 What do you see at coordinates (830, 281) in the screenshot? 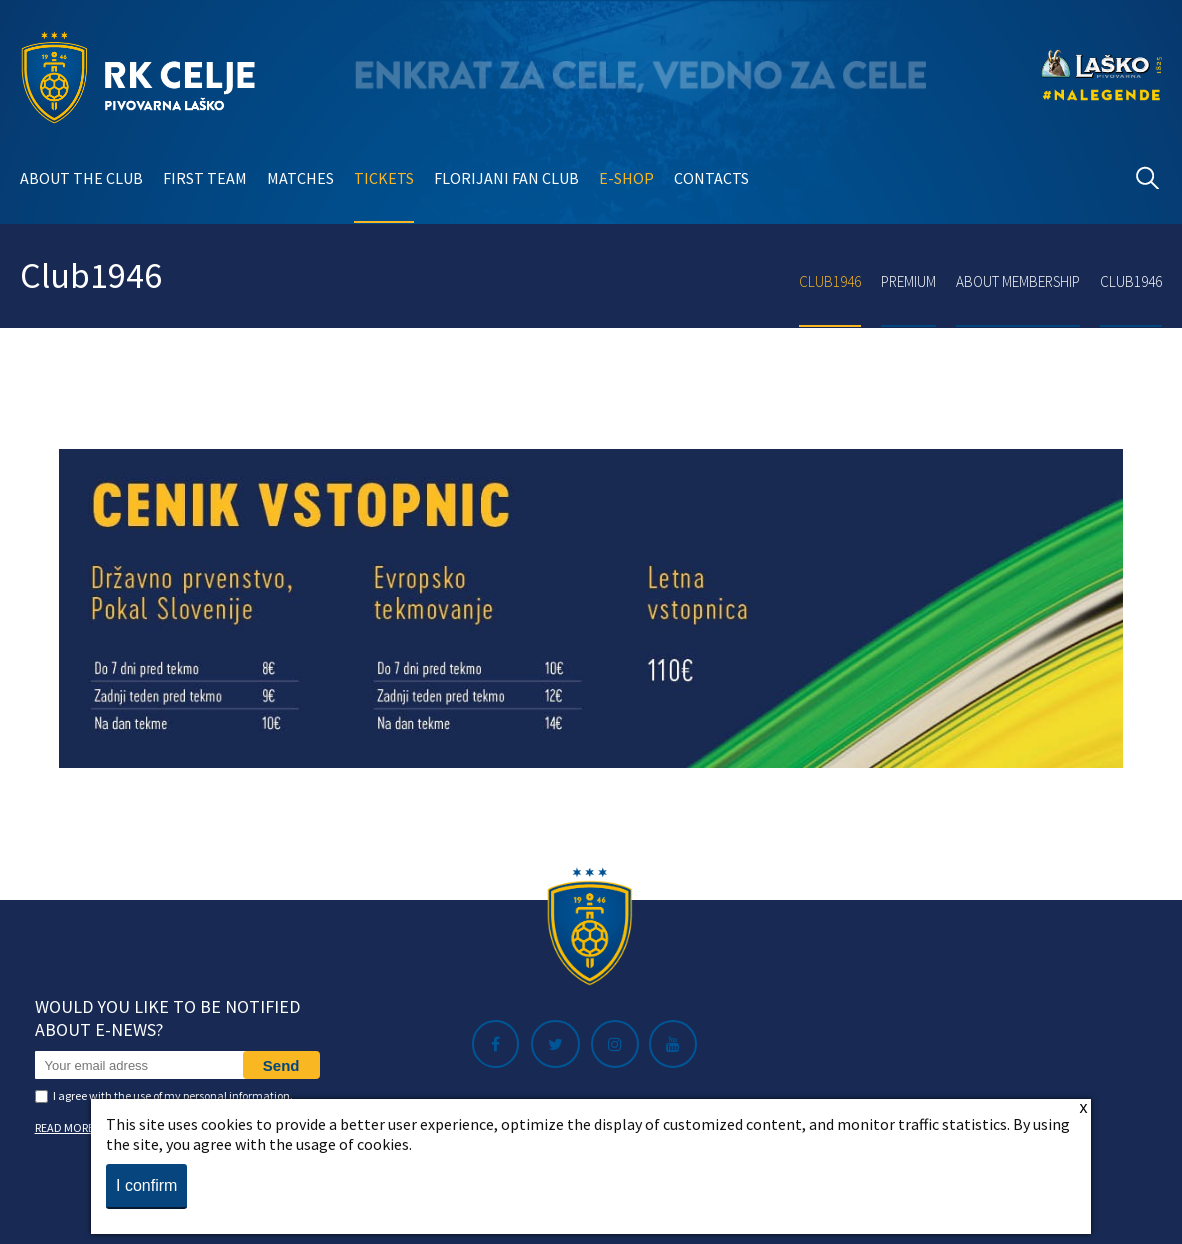
I see `Club1946` at bounding box center [830, 281].